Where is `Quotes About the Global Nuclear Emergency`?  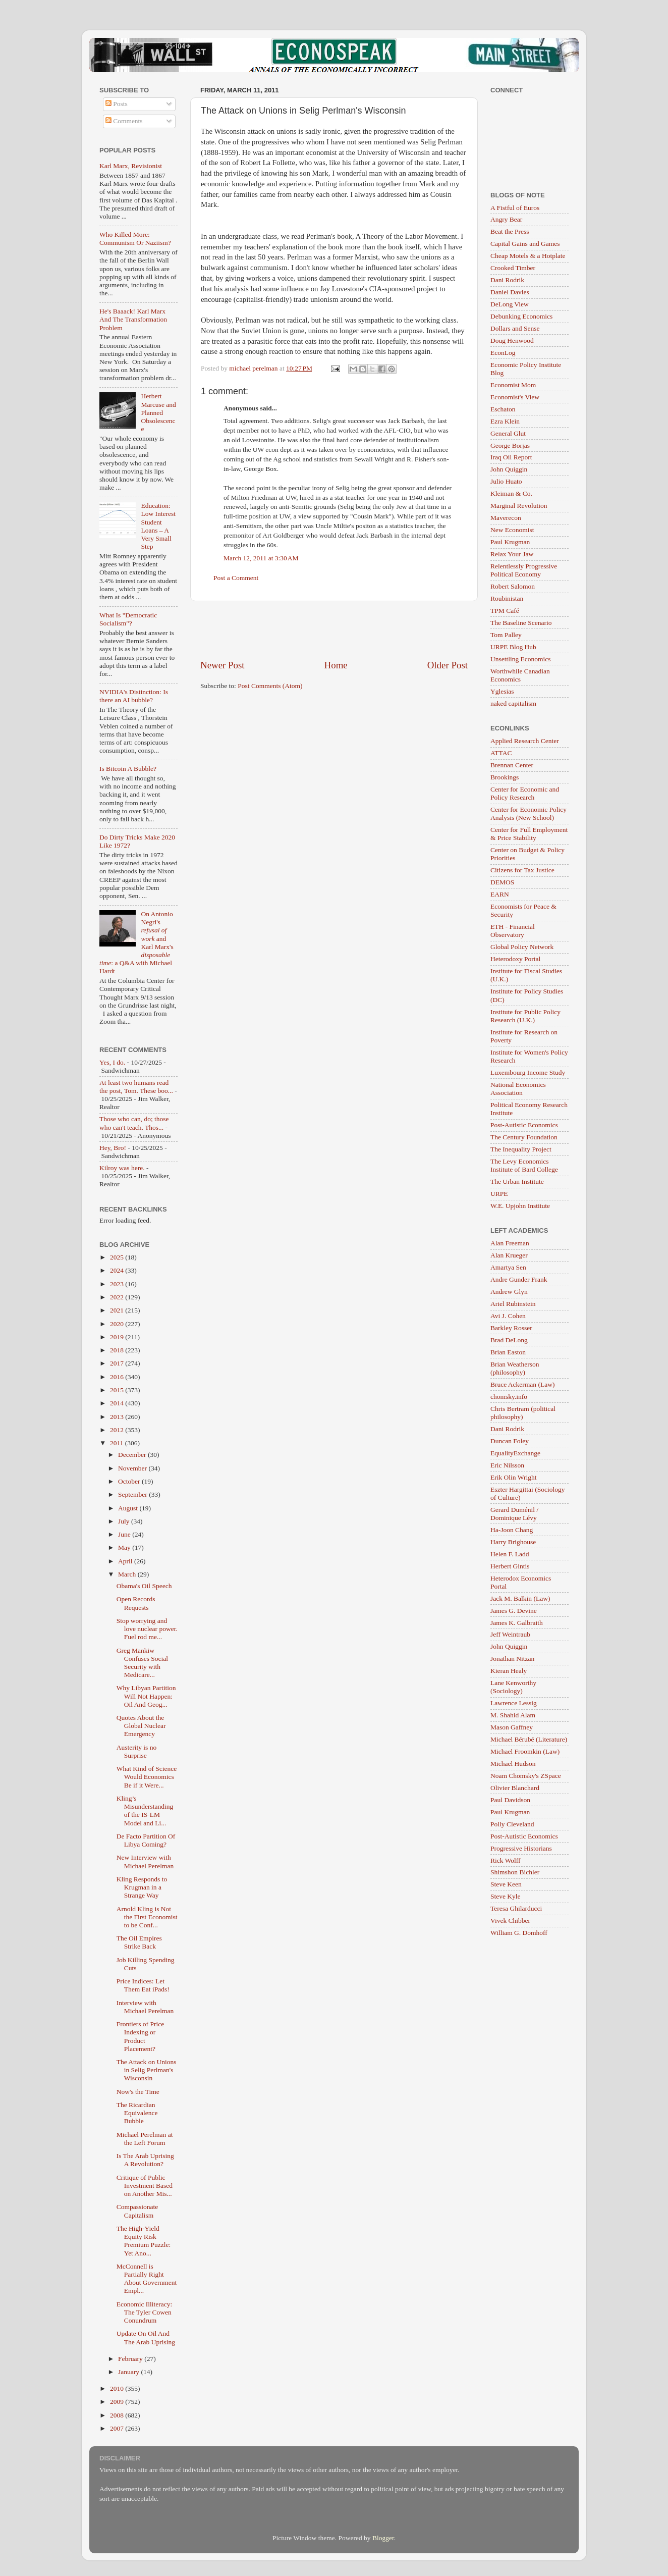 Quotes About the Global Nuclear Emergency is located at coordinates (141, 1726).